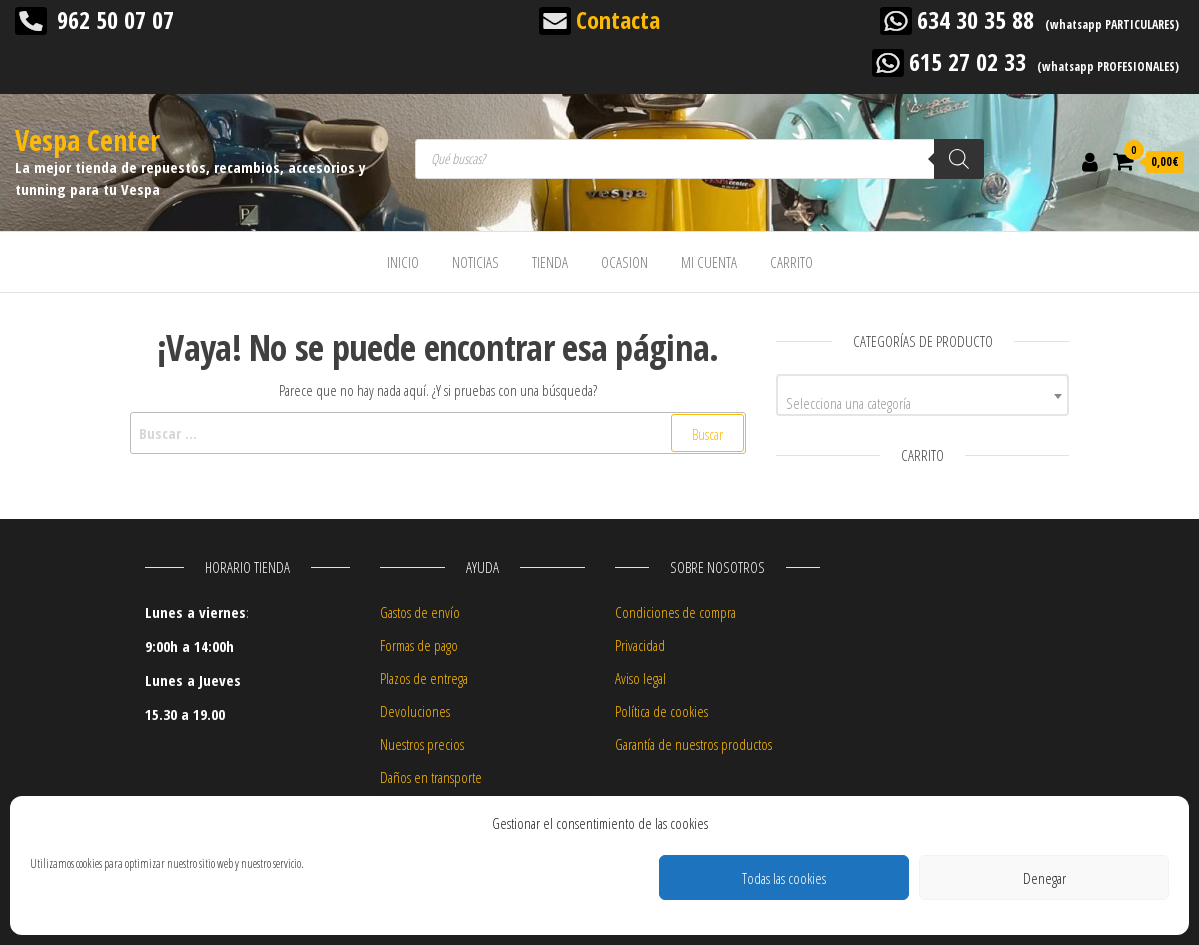  What do you see at coordinates (422, 744) in the screenshot?
I see `Nuestros precios` at bounding box center [422, 744].